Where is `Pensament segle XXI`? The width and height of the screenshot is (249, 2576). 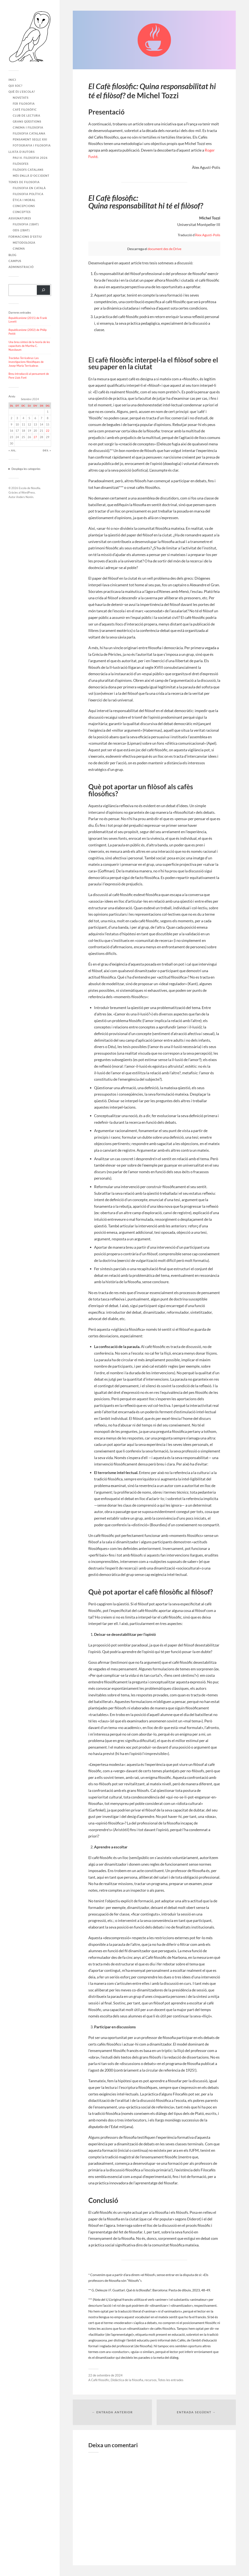
Pensament segle XXI is located at coordinates (30, 139).